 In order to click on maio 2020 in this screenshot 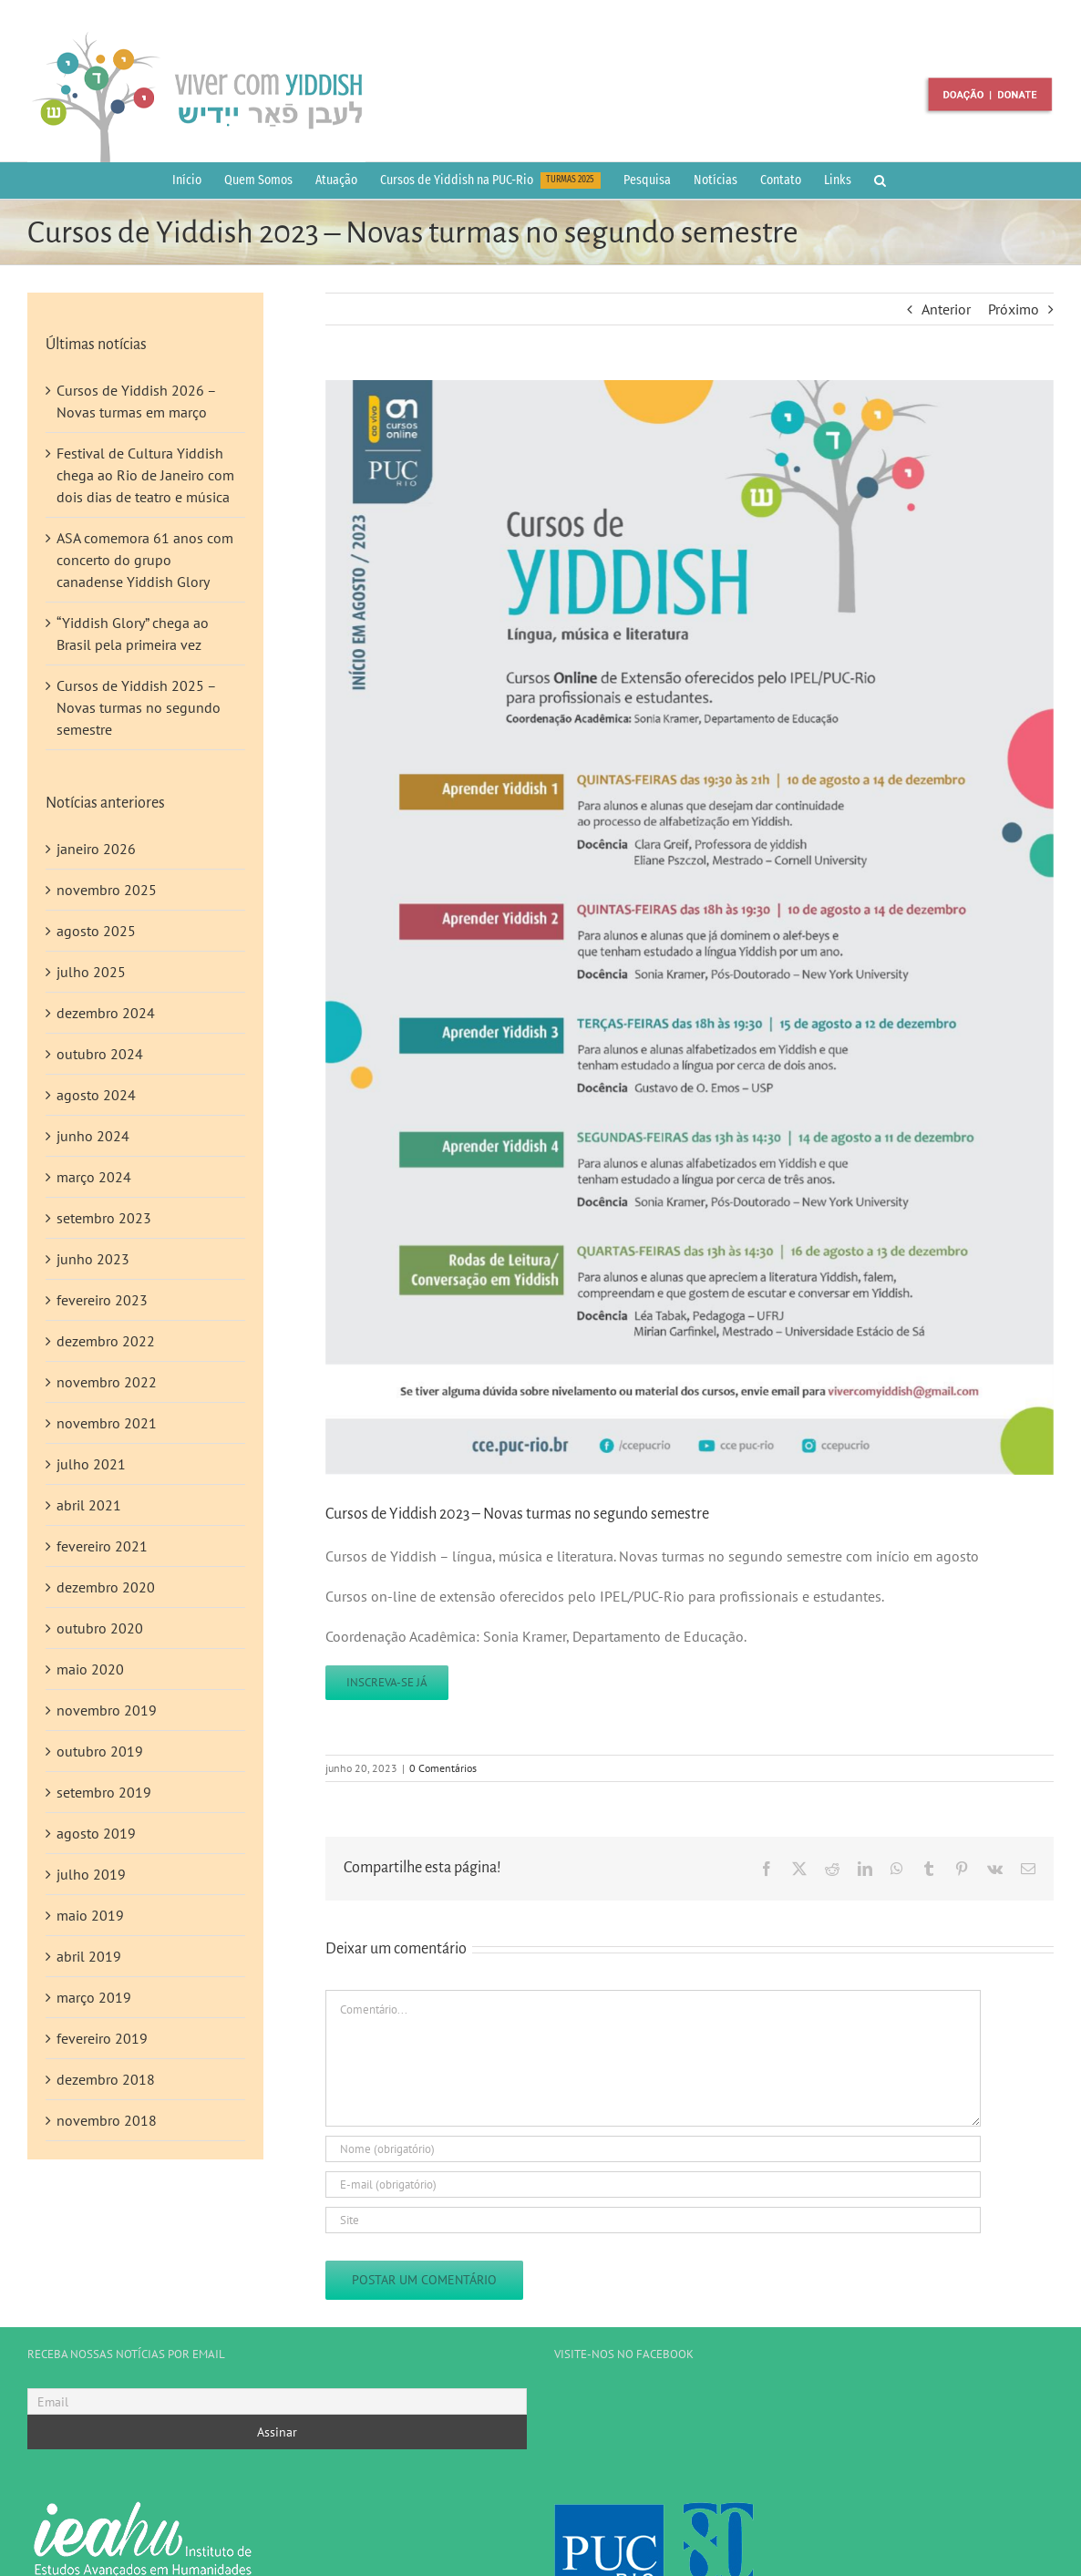, I will do `click(90, 1669)`.